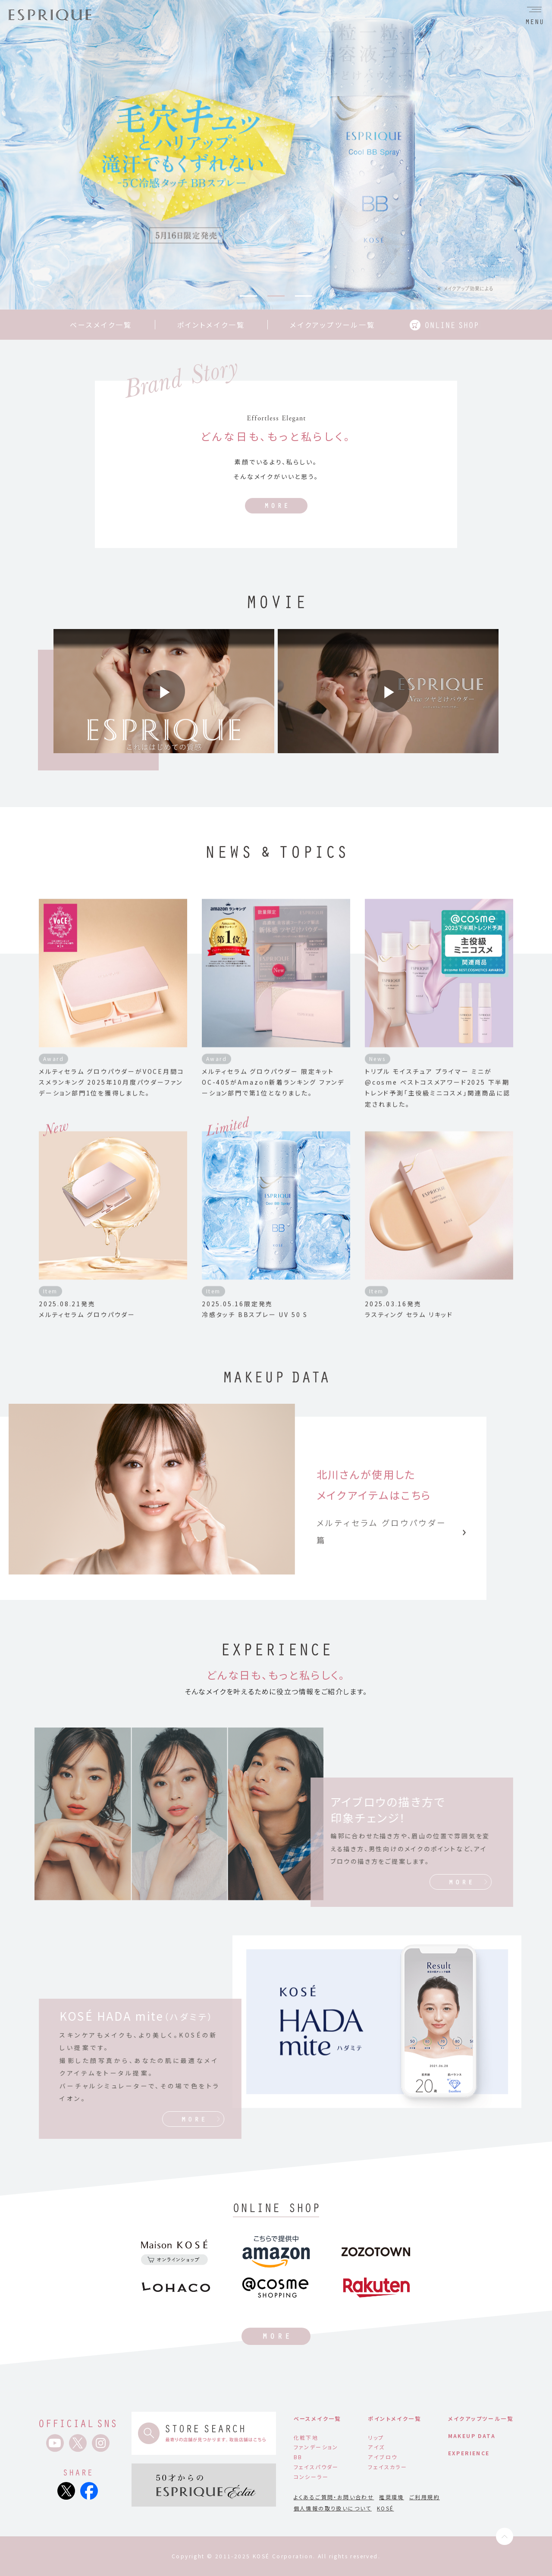 The width and height of the screenshot is (552, 2576). Describe the element at coordinates (472, 2435) in the screenshot. I see `MAKEUP DATA` at that location.